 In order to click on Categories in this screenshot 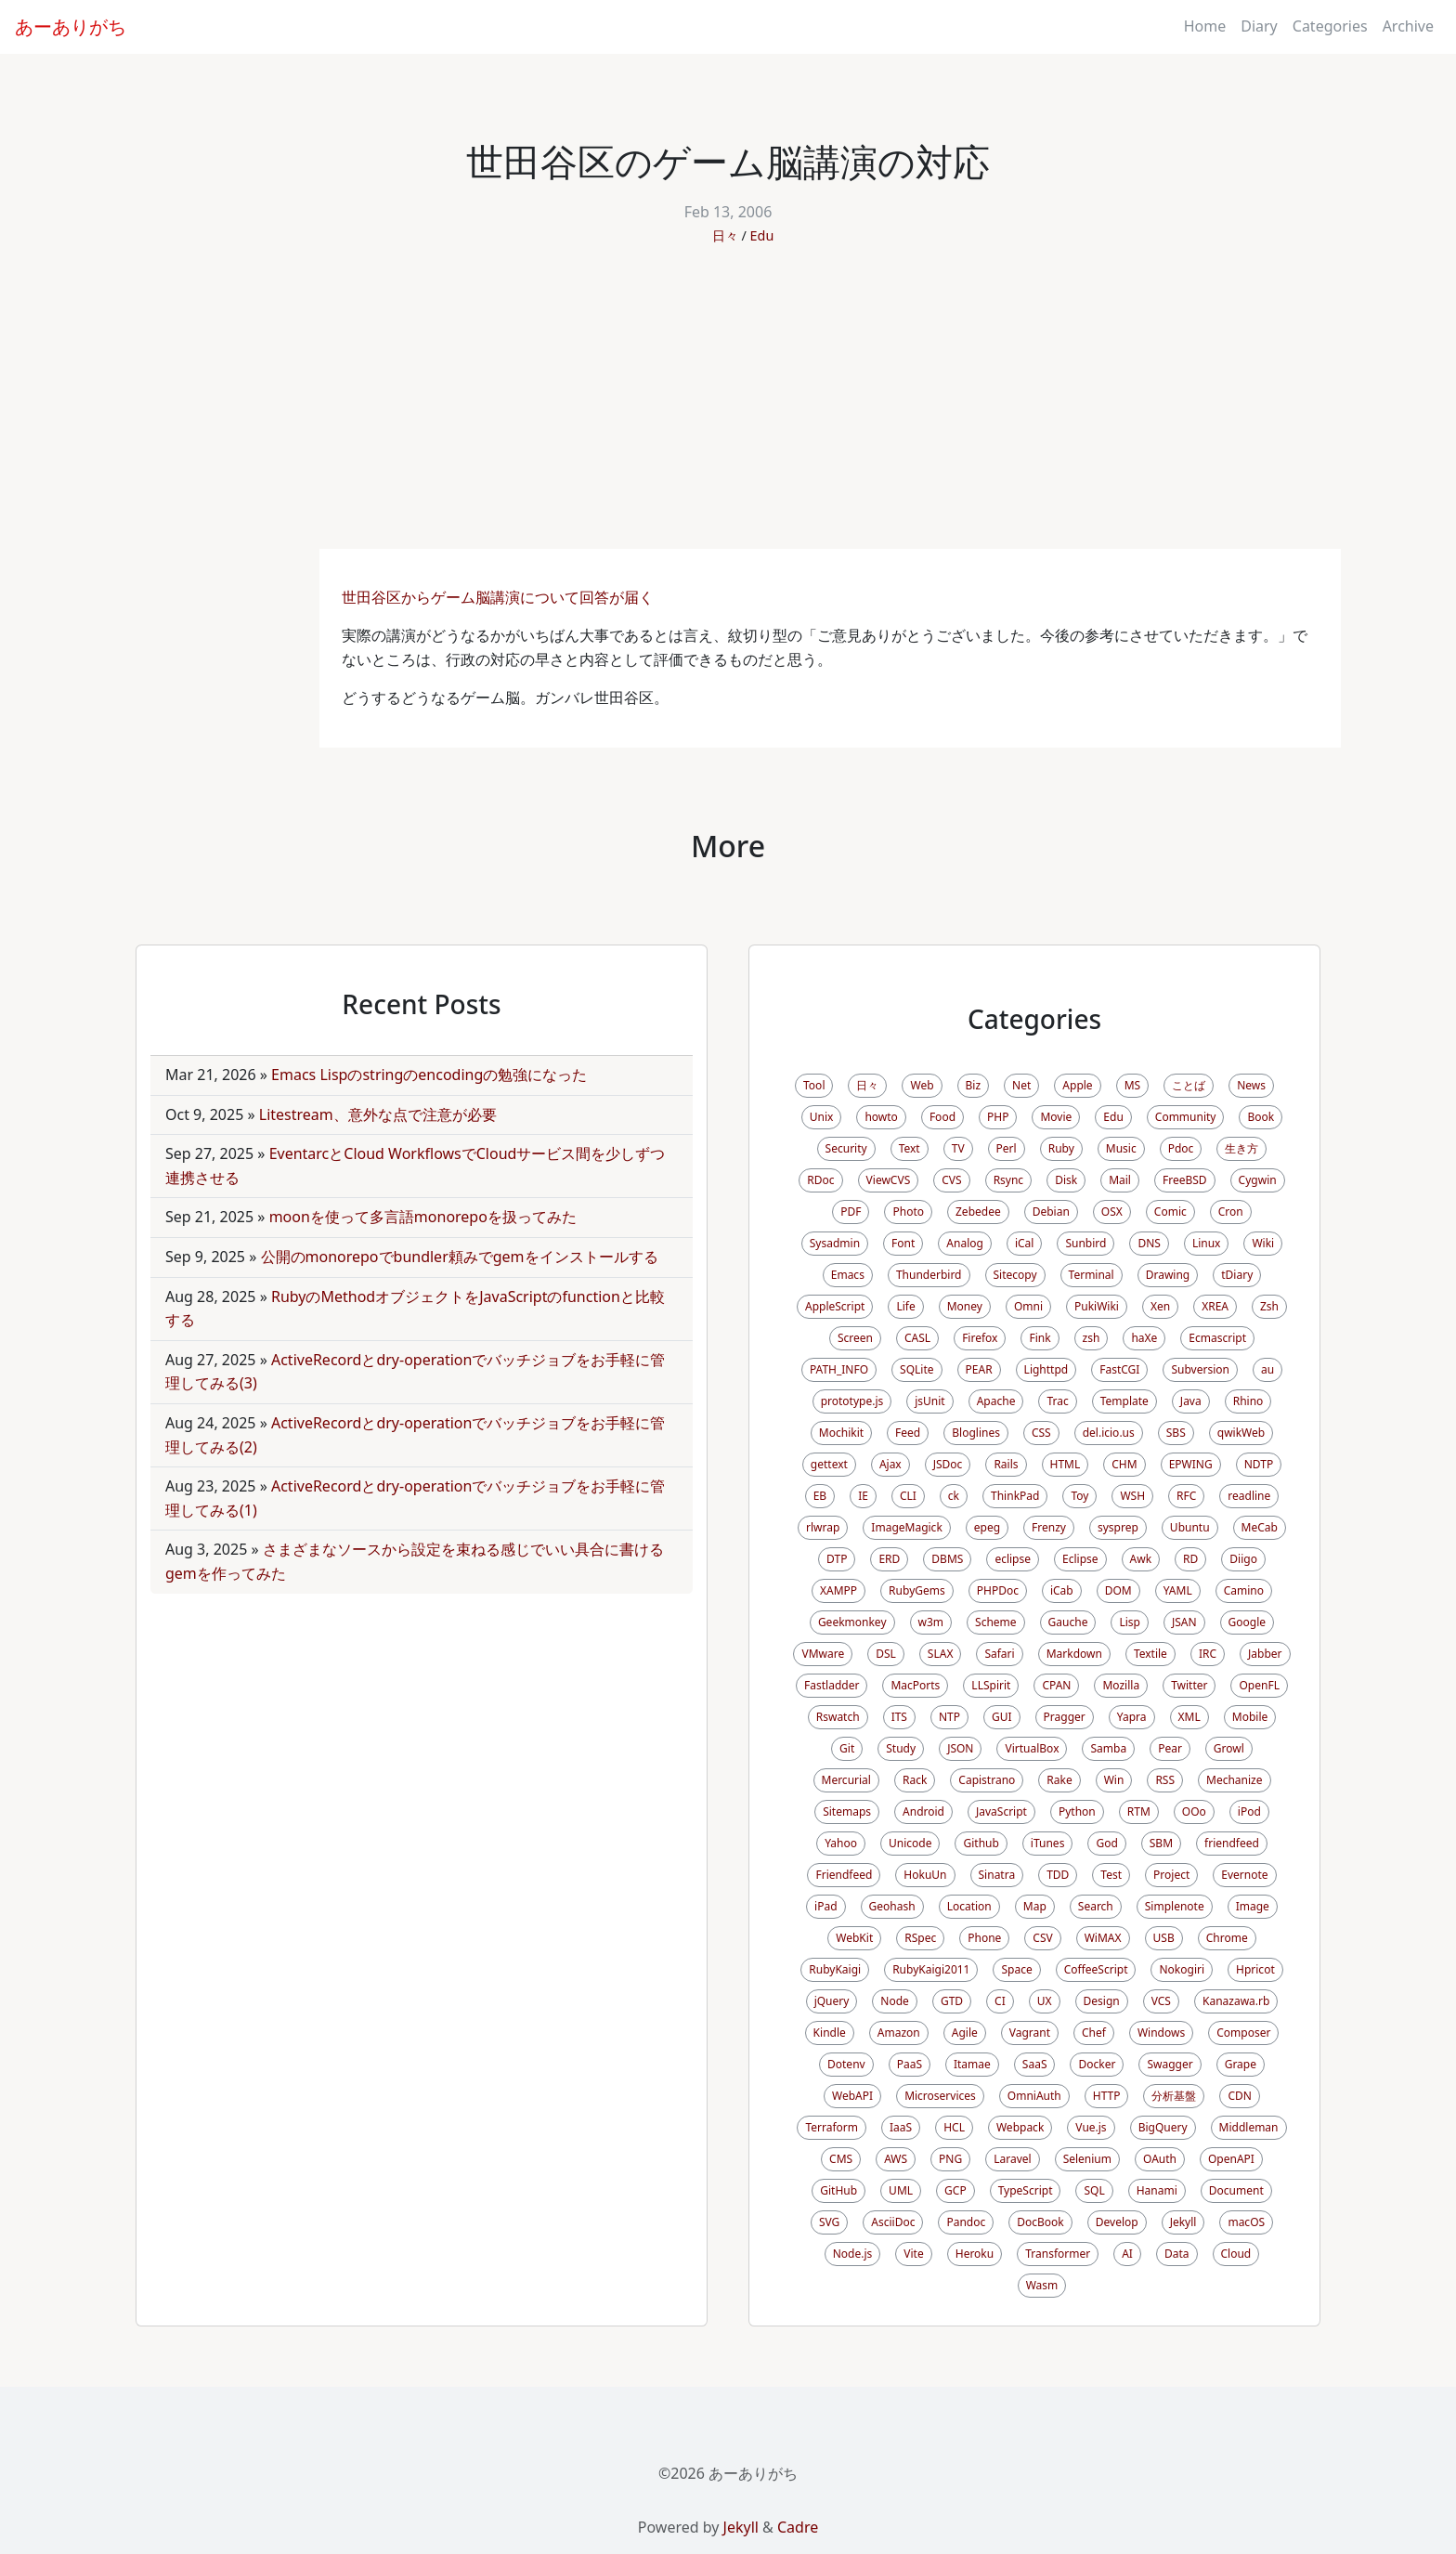, I will do `click(1330, 26)`.